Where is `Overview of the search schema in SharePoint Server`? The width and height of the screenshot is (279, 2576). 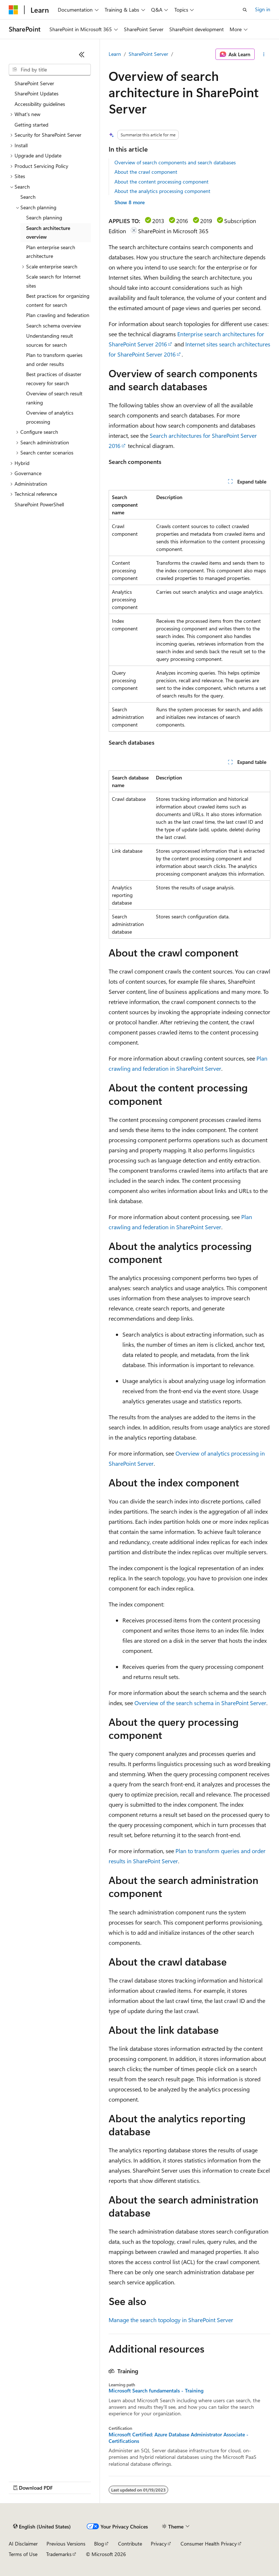 Overview of the search schema in SharePoint Server is located at coordinates (200, 1703).